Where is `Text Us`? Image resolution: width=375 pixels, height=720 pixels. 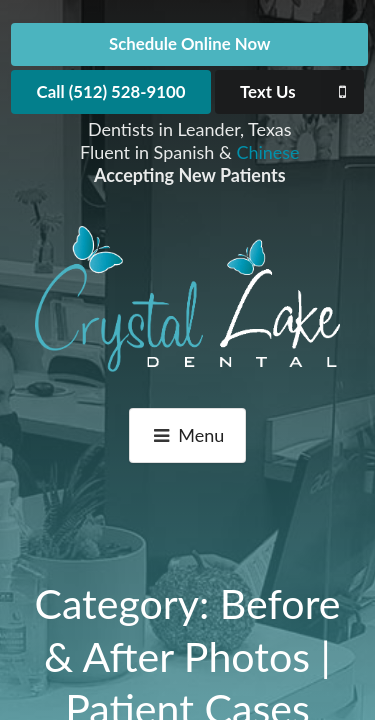
Text Us is located at coordinates (302, 91).